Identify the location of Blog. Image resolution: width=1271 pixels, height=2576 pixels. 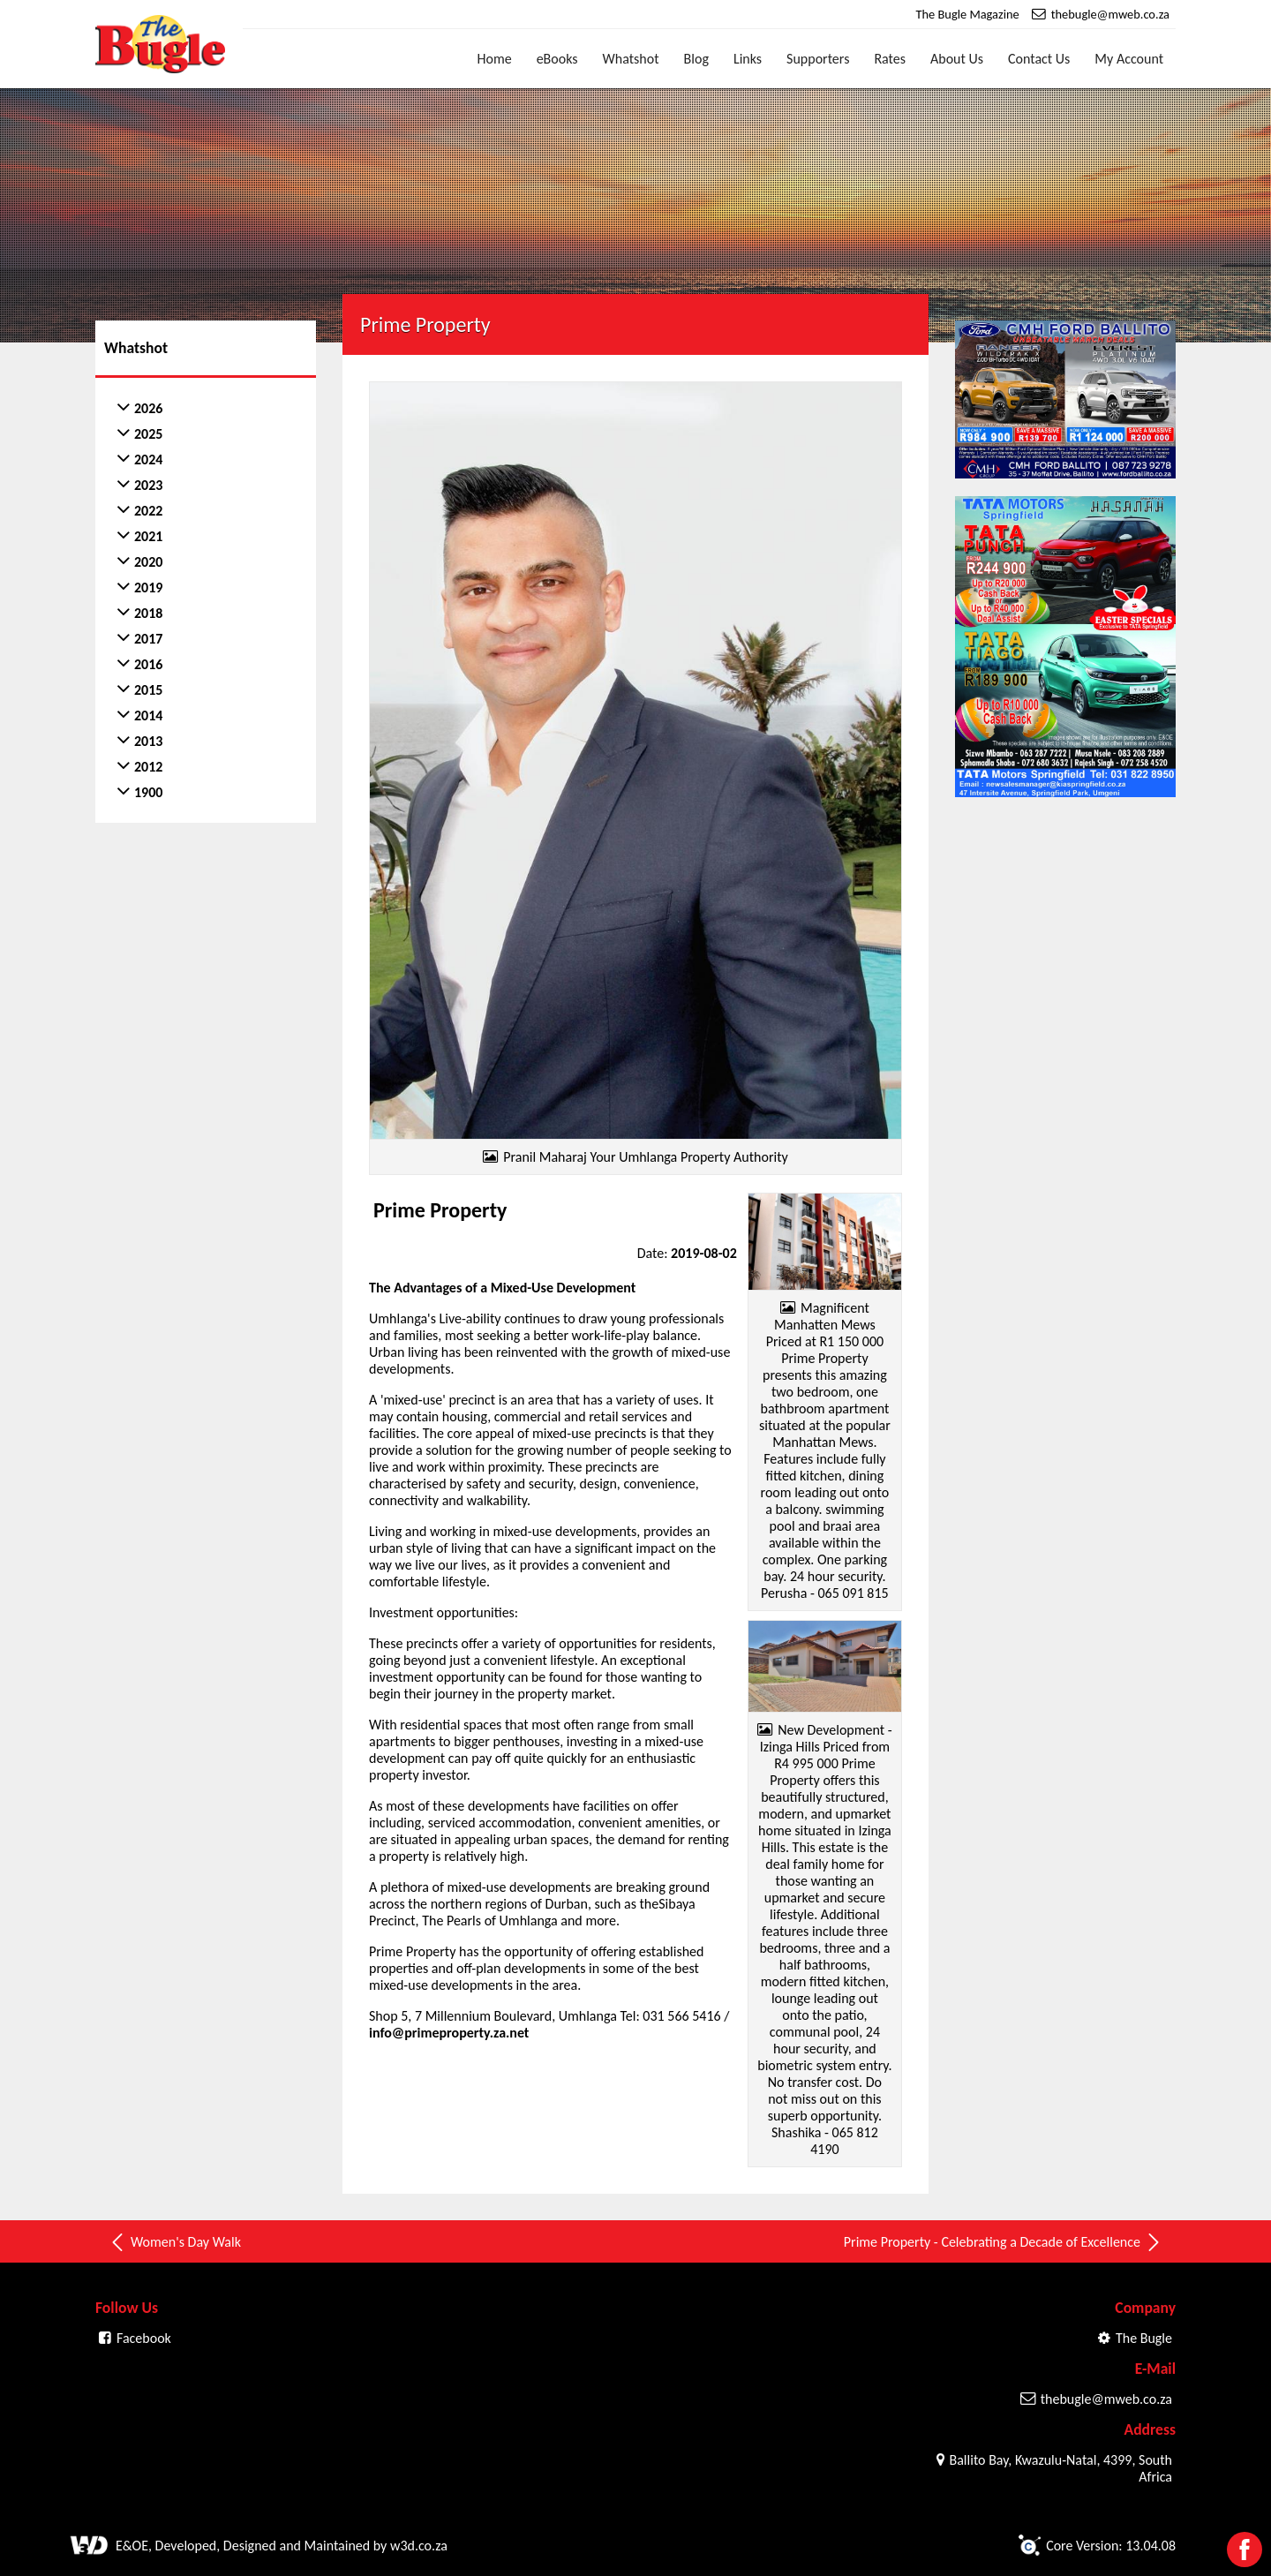
(696, 58).